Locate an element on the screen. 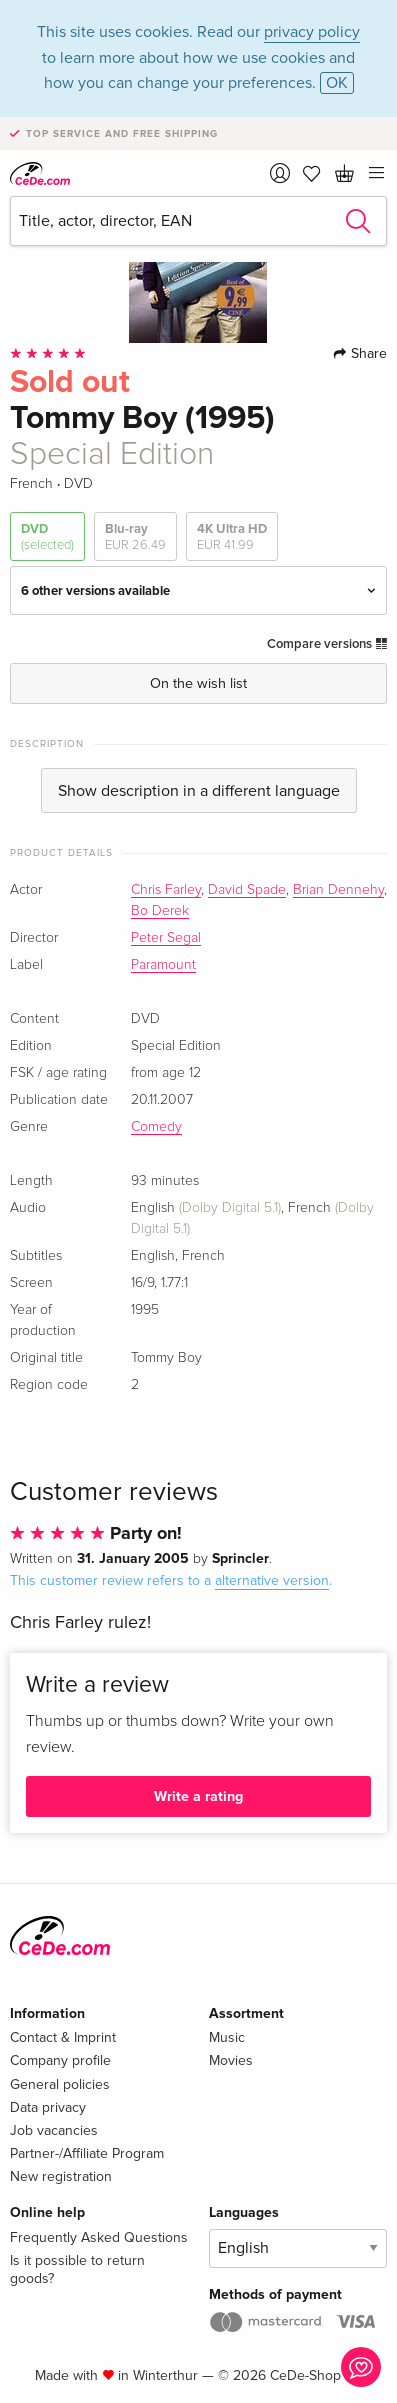  DVD is located at coordinates (47, 537).